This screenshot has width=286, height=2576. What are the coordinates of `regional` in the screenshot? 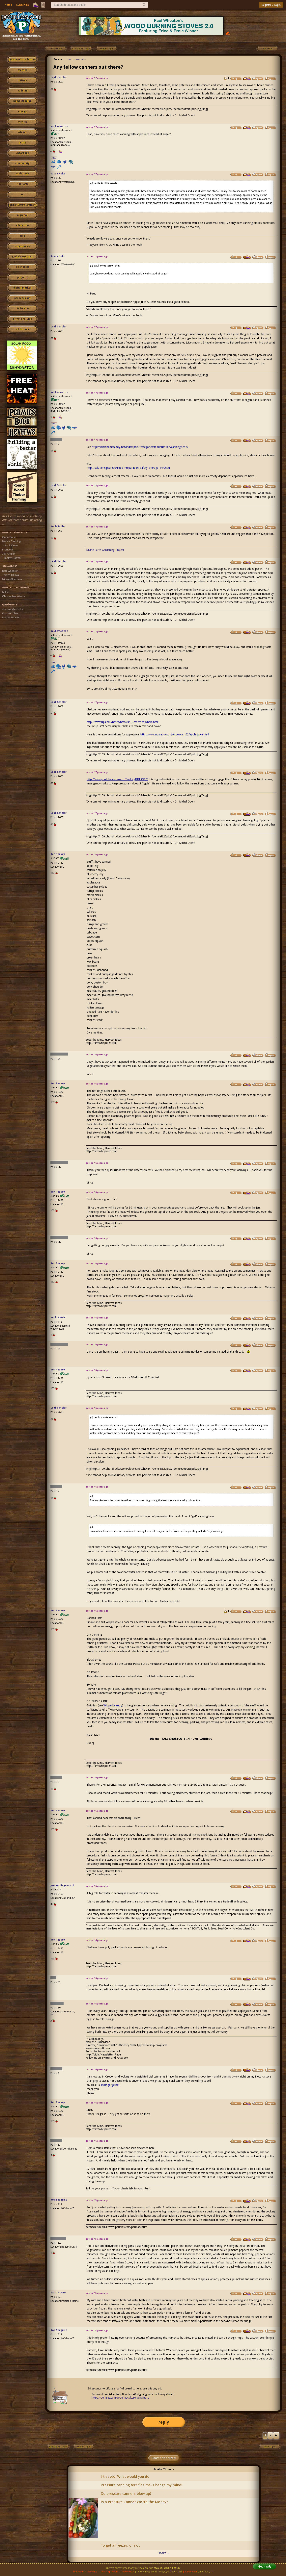 It's located at (22, 215).